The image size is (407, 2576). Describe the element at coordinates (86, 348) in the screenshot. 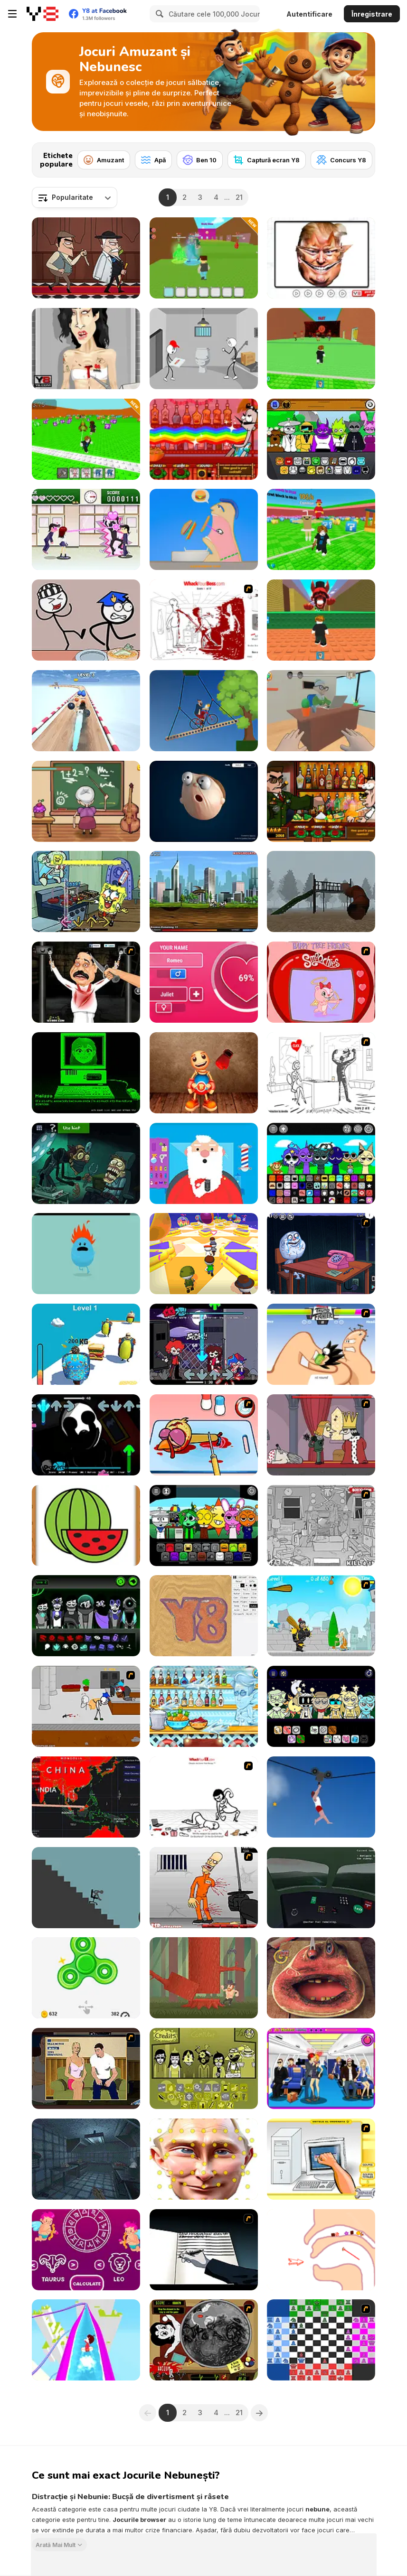

I see `[Amy Autopsy]` at that location.